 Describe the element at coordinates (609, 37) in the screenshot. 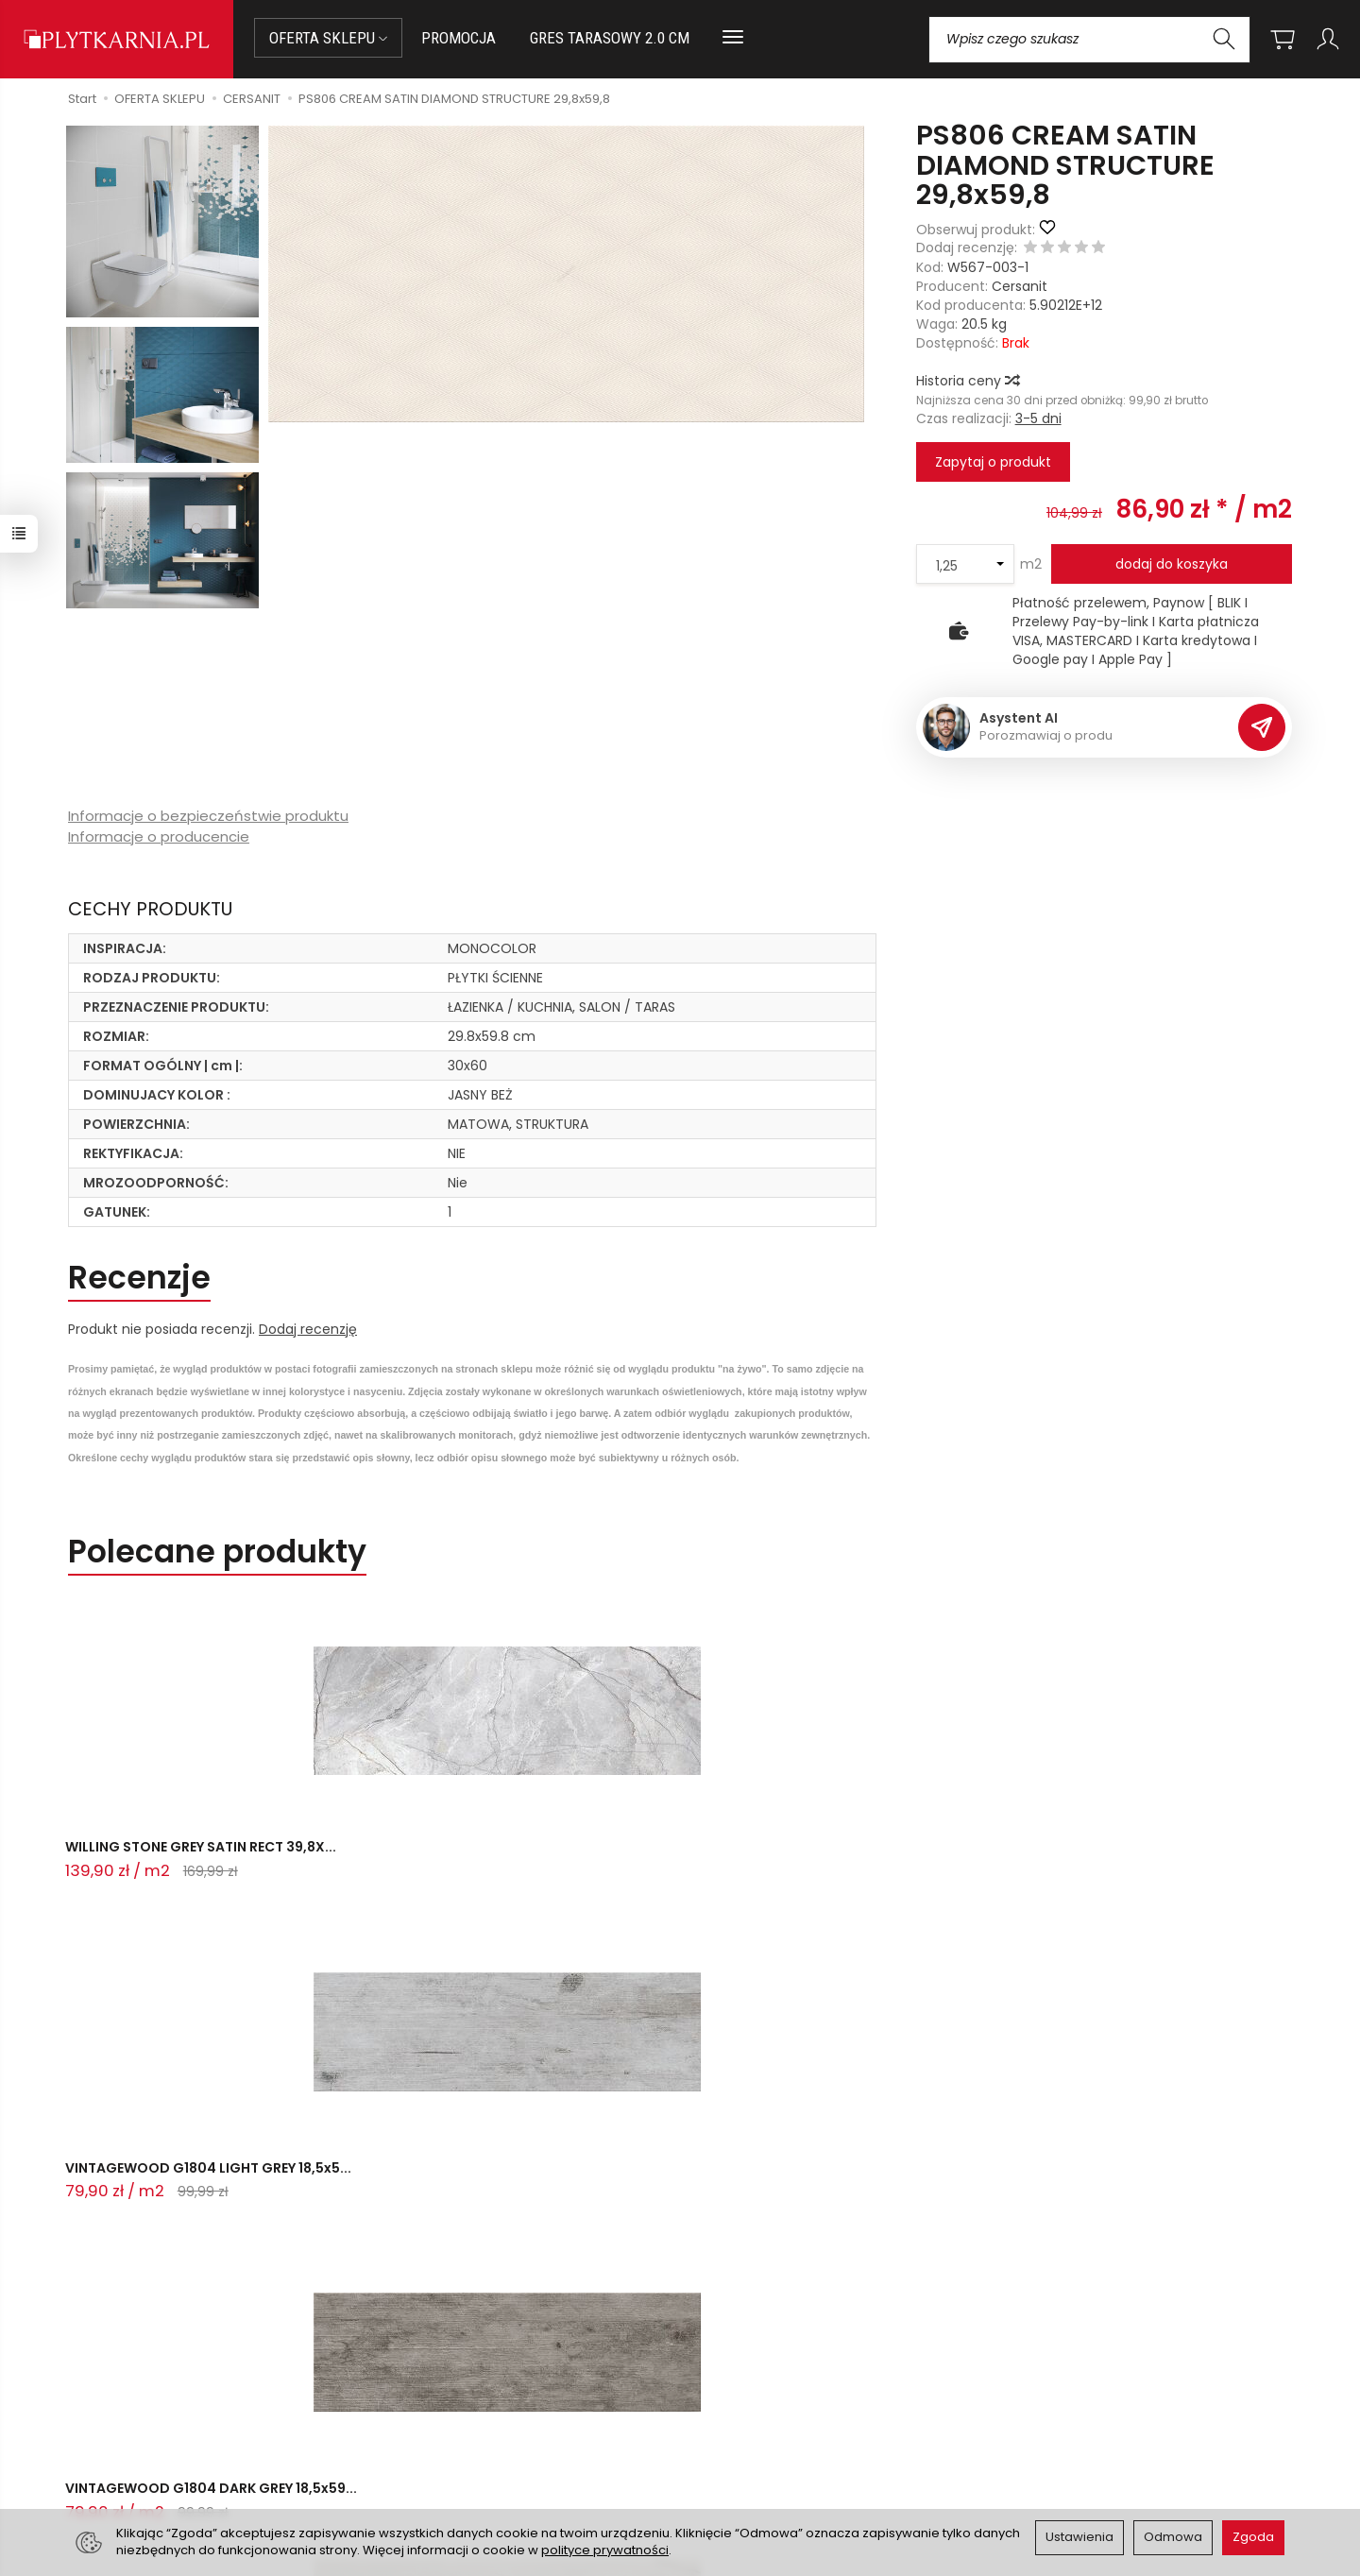

I see `GRES TARASOWY 2.0 CM` at that location.